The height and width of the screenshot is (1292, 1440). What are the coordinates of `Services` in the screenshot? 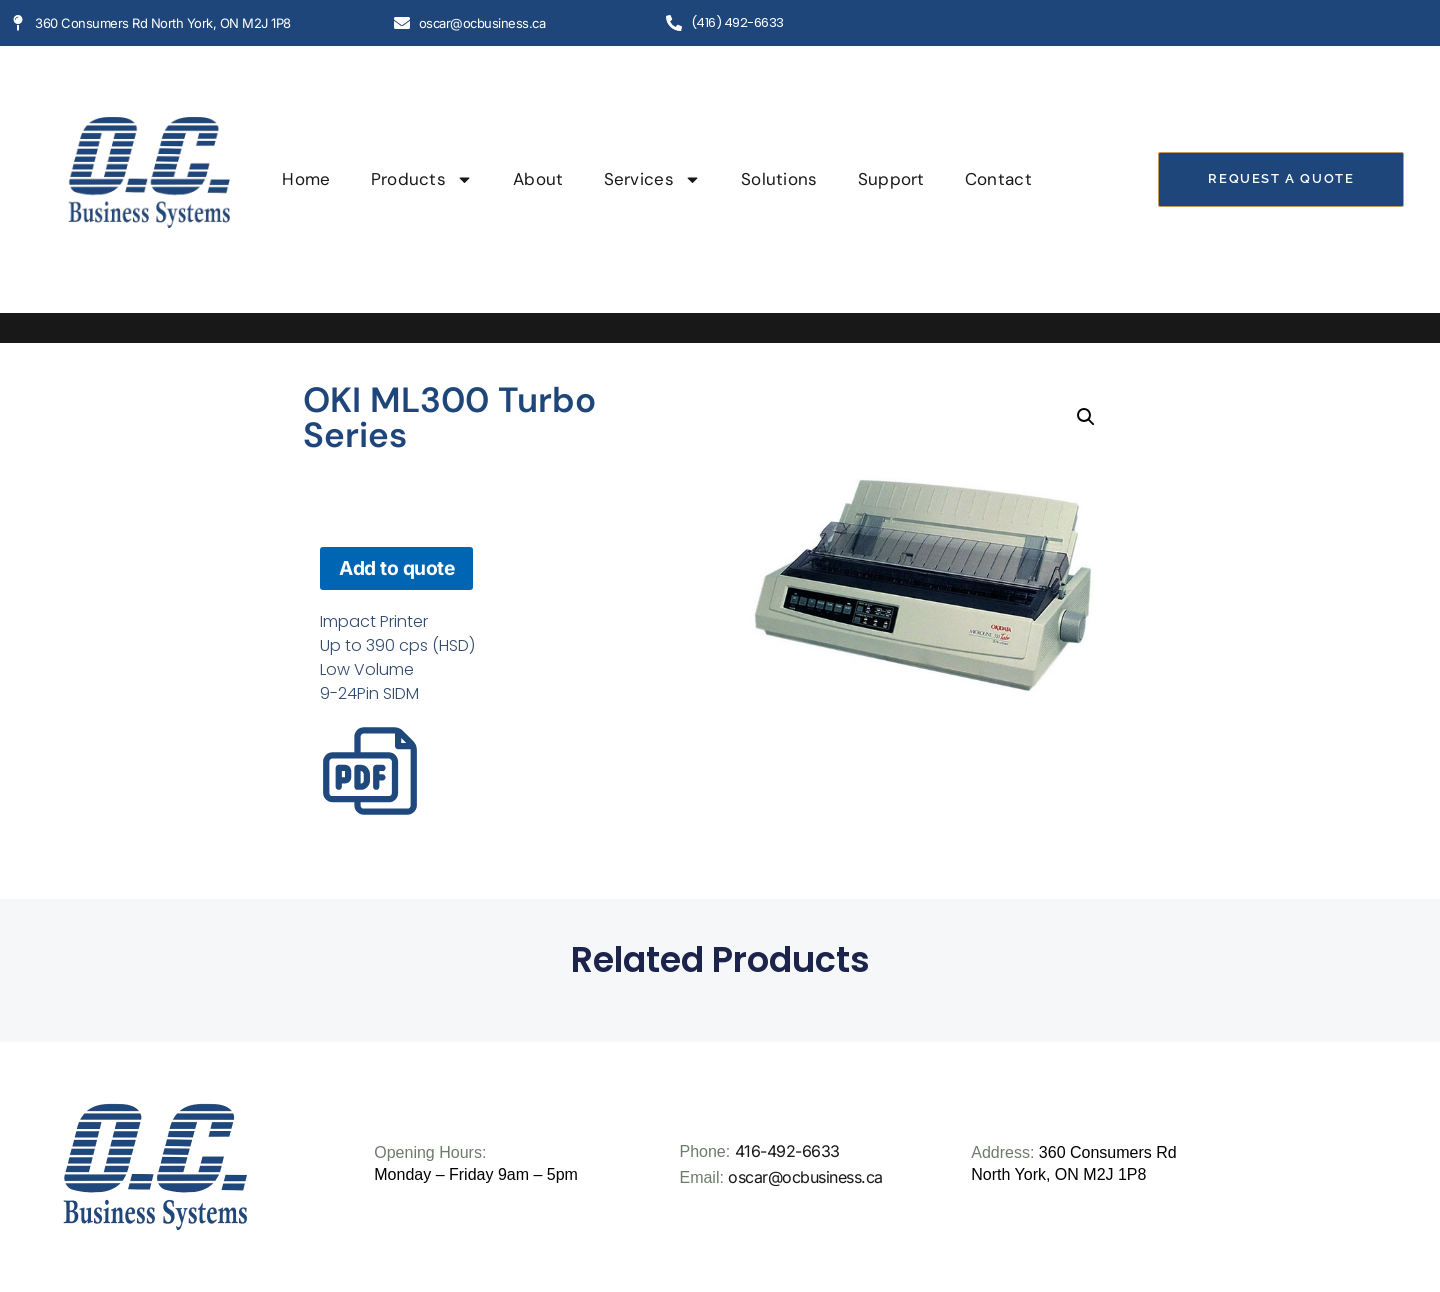 It's located at (652, 179).